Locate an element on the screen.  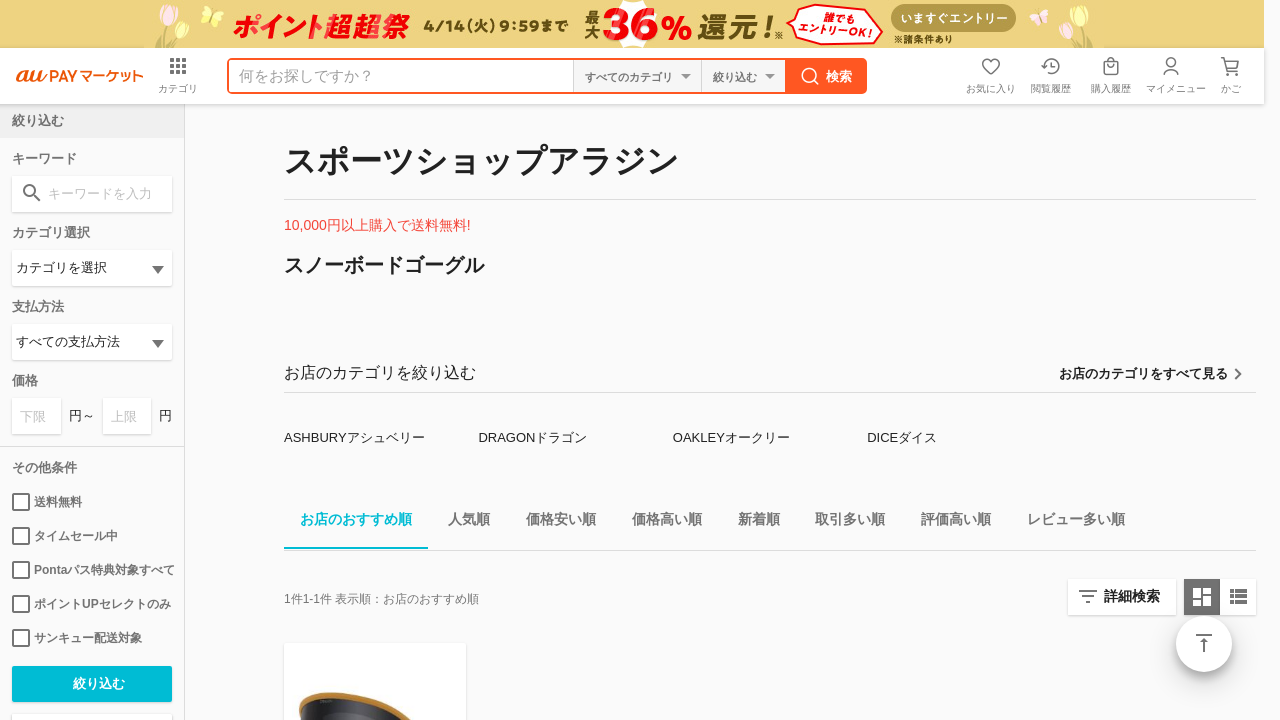
ポイントUPセレクトのみ is located at coordinates (91, 604).